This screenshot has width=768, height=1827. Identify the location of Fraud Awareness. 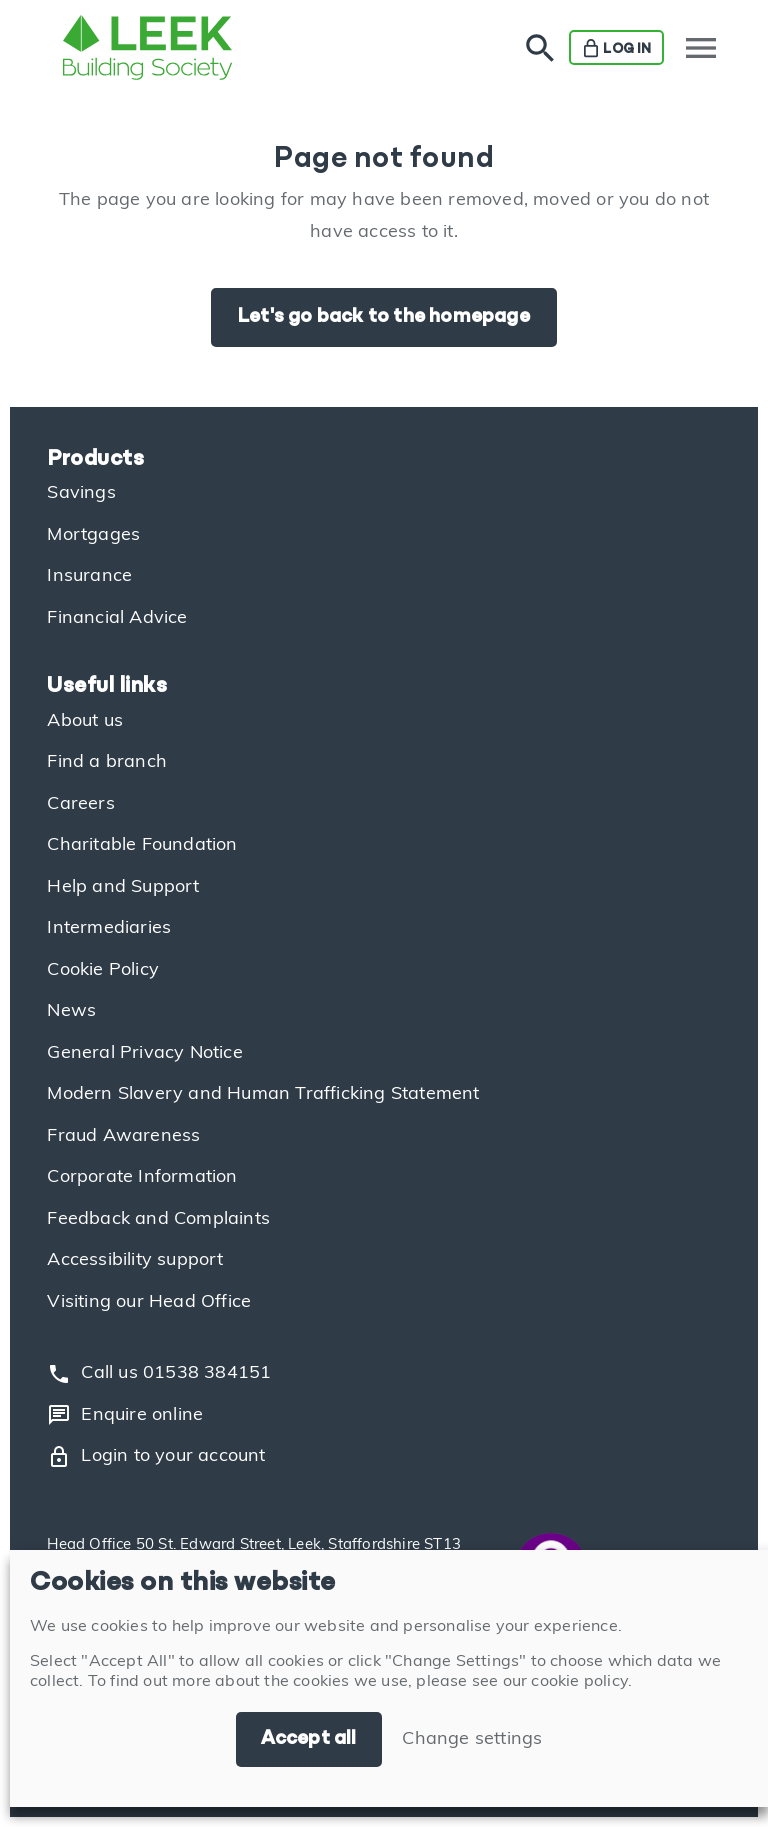
(123, 1136).